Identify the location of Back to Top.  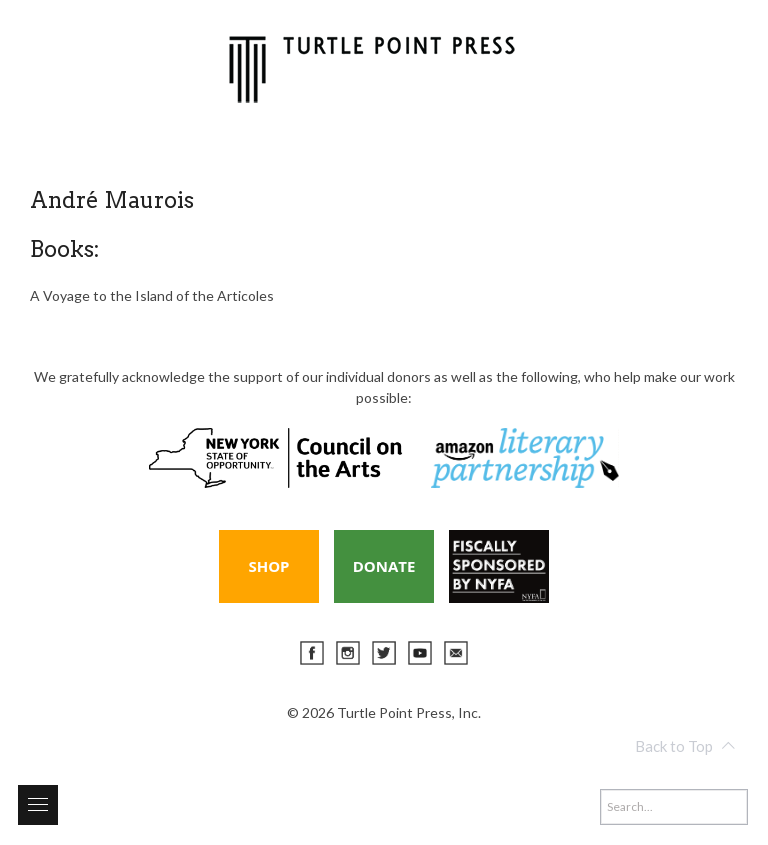
(685, 746).